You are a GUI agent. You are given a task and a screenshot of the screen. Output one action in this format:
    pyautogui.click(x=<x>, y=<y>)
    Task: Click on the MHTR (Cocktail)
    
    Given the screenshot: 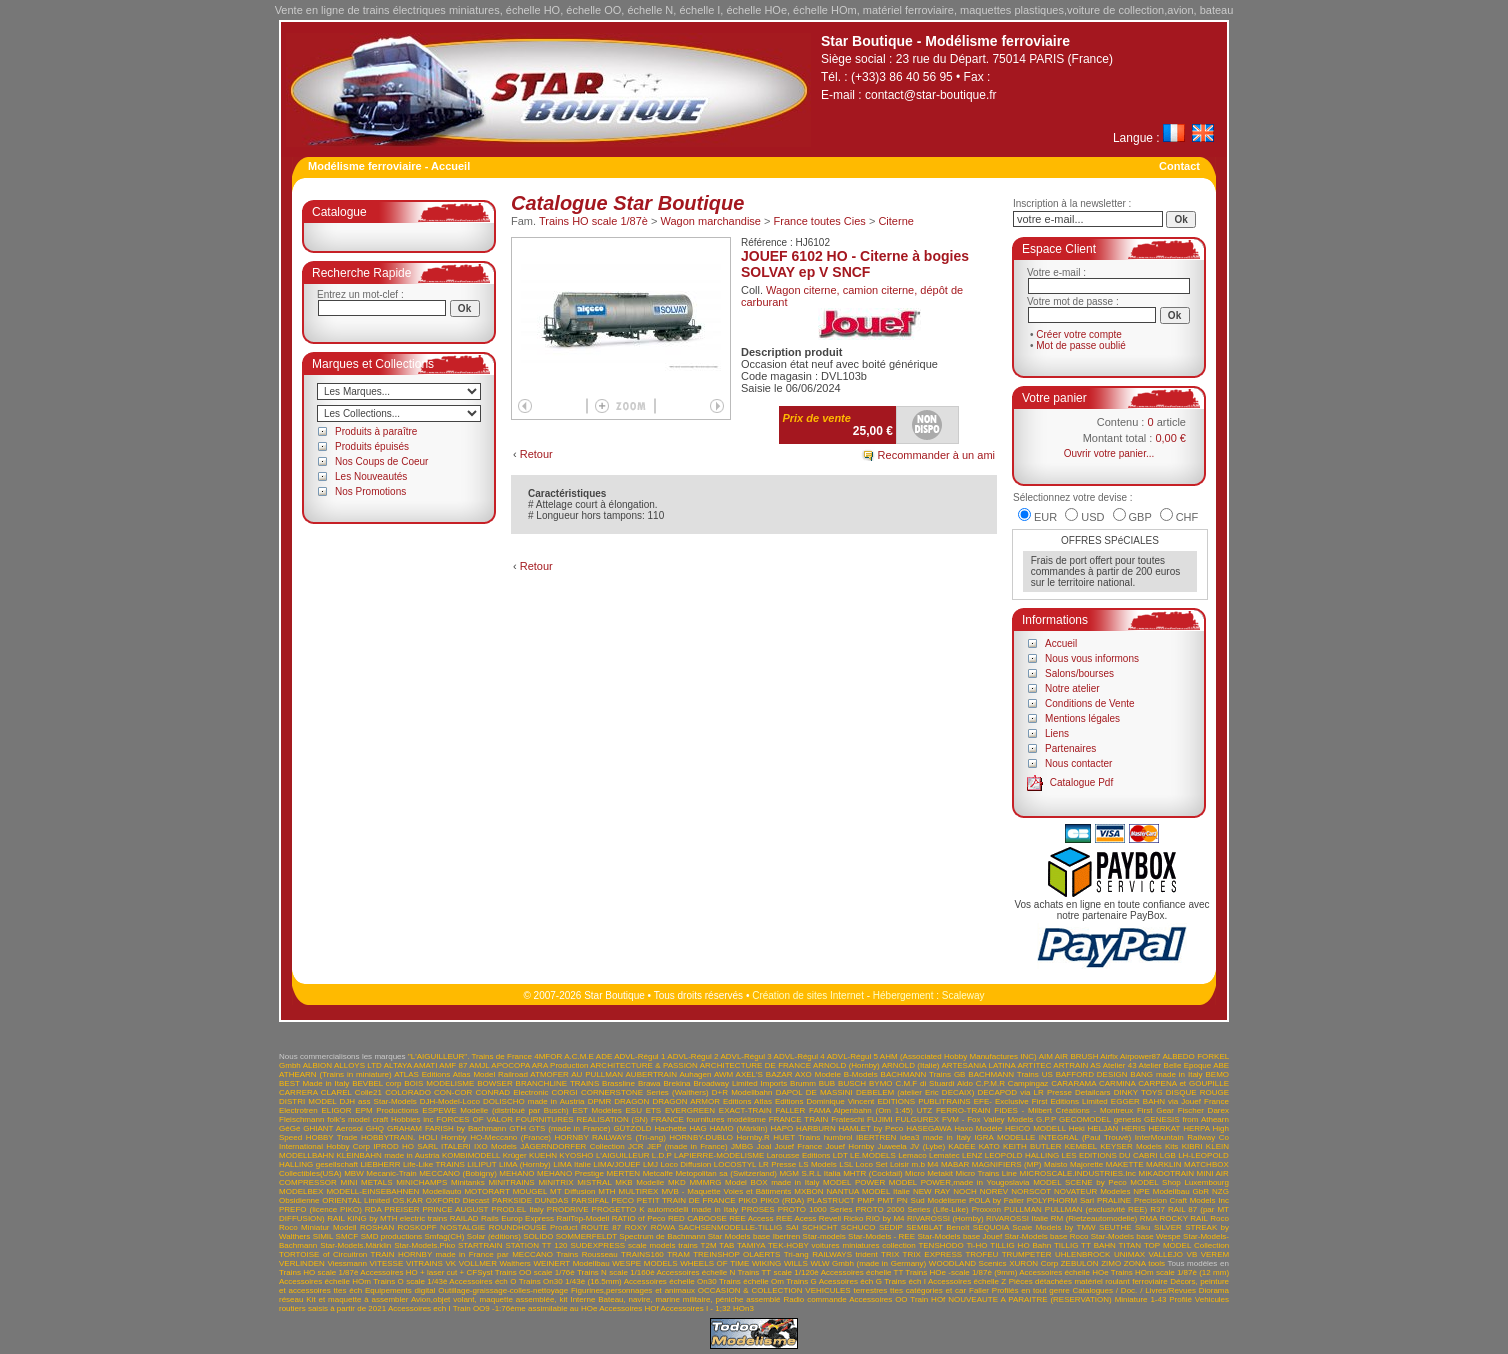 What is the action you would take?
    pyautogui.click(x=872, y=1173)
    